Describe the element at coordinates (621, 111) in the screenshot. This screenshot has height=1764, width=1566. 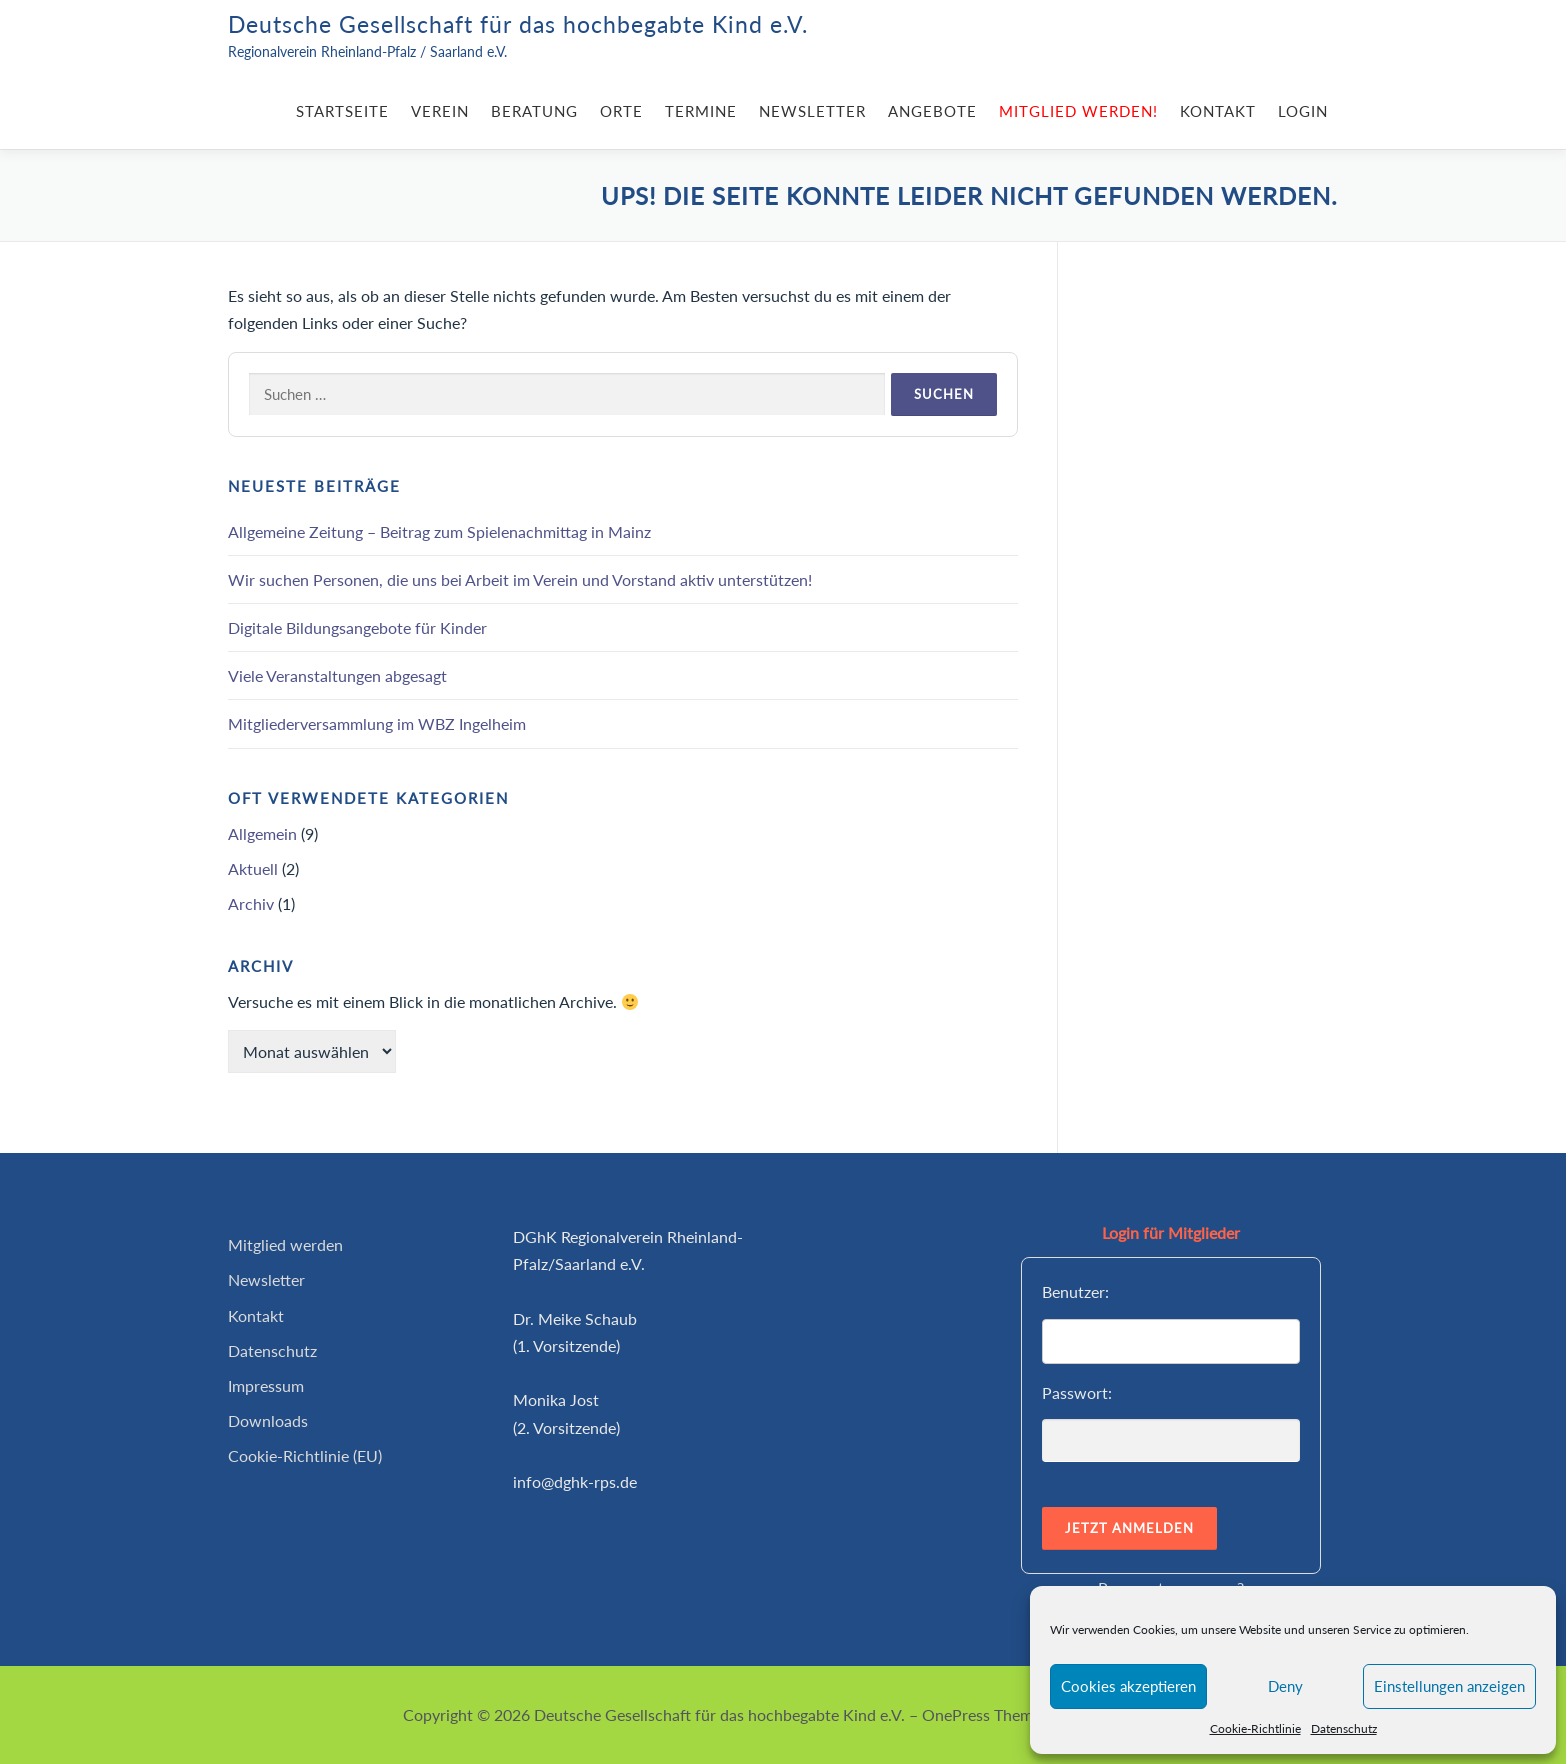
I see `Orte` at that location.